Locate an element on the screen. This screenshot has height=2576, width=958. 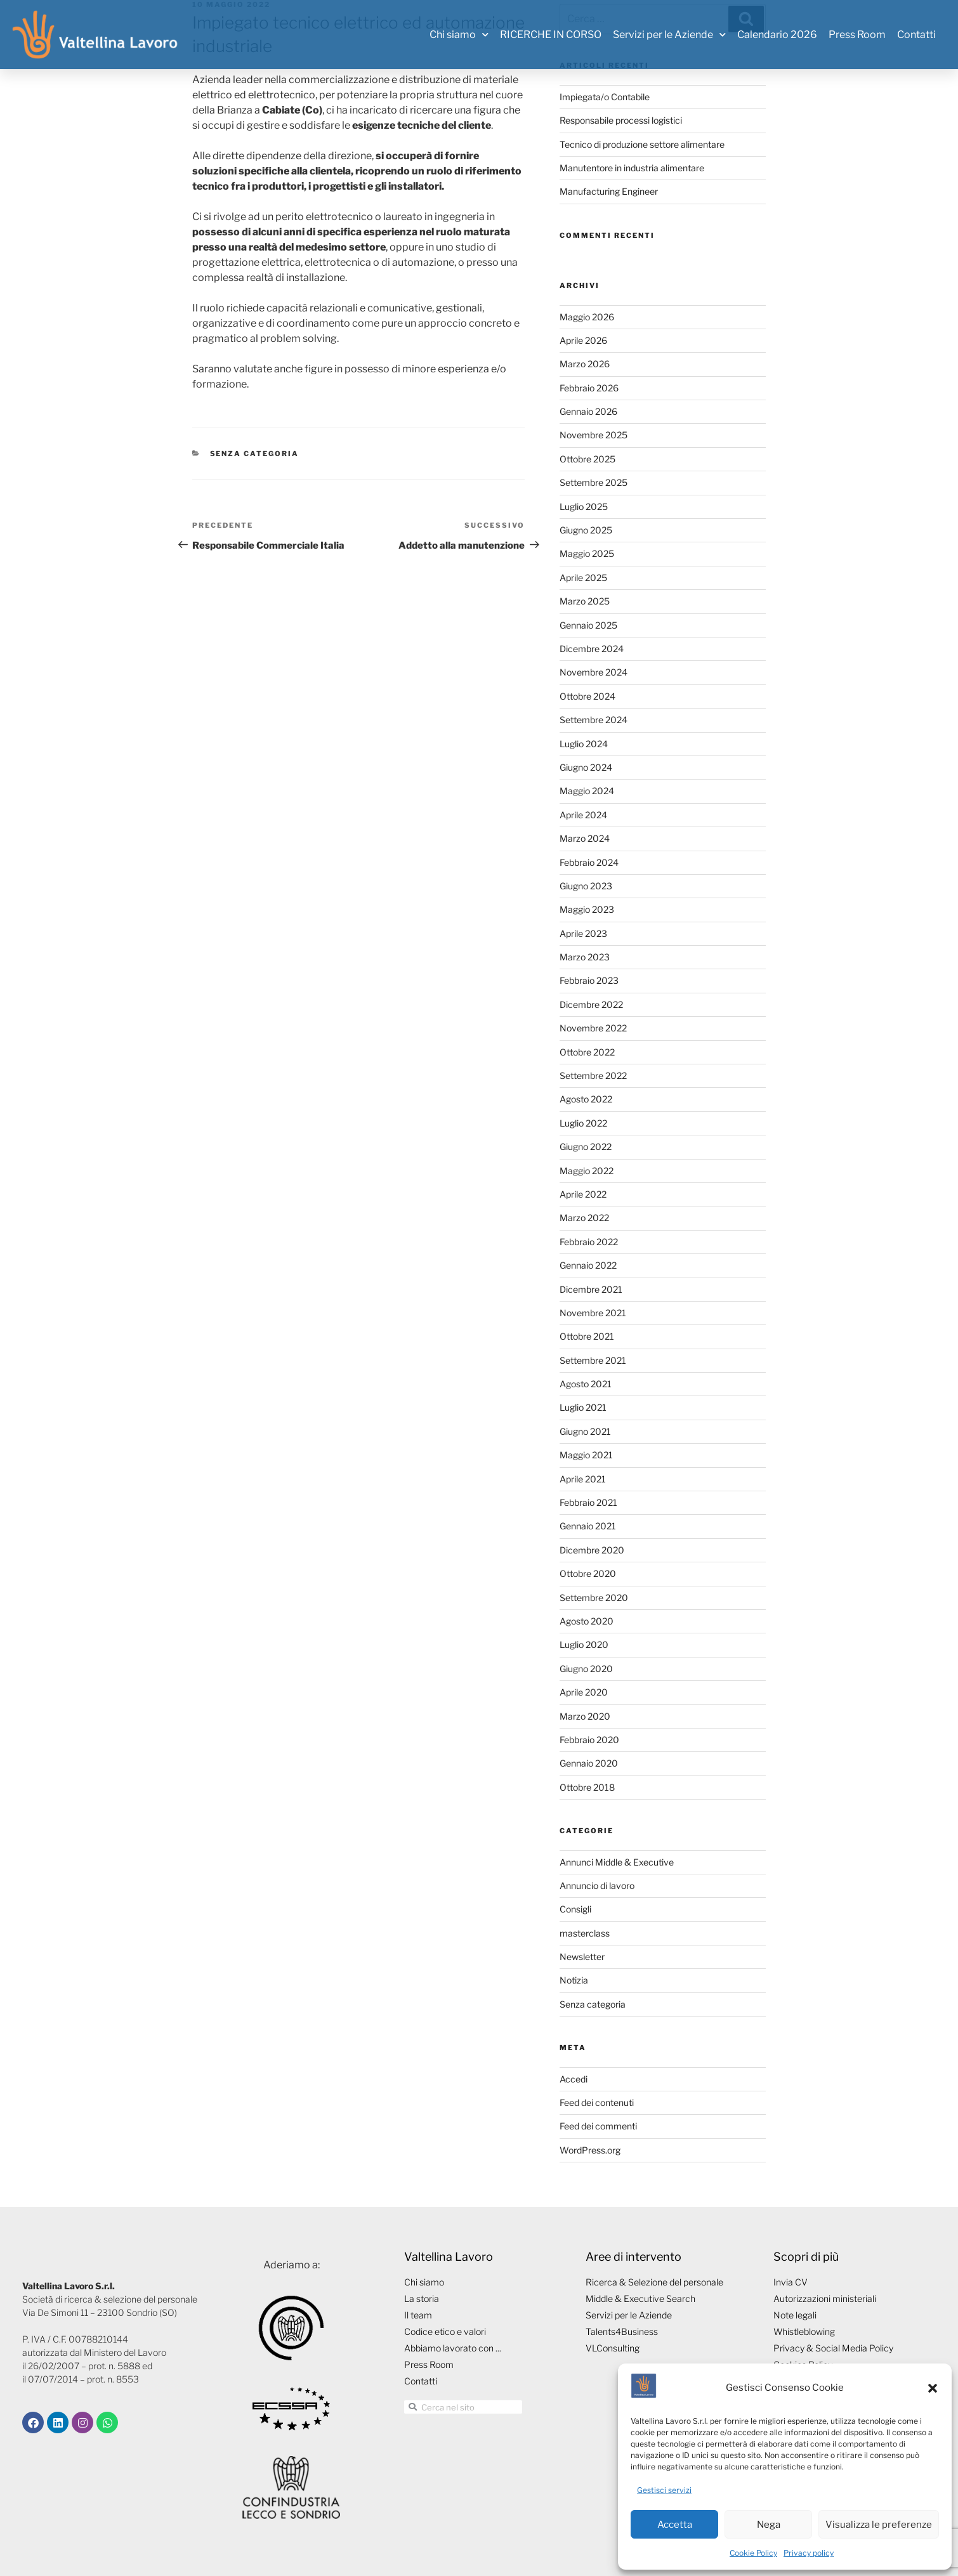
Settembre 2021 is located at coordinates (593, 1360).